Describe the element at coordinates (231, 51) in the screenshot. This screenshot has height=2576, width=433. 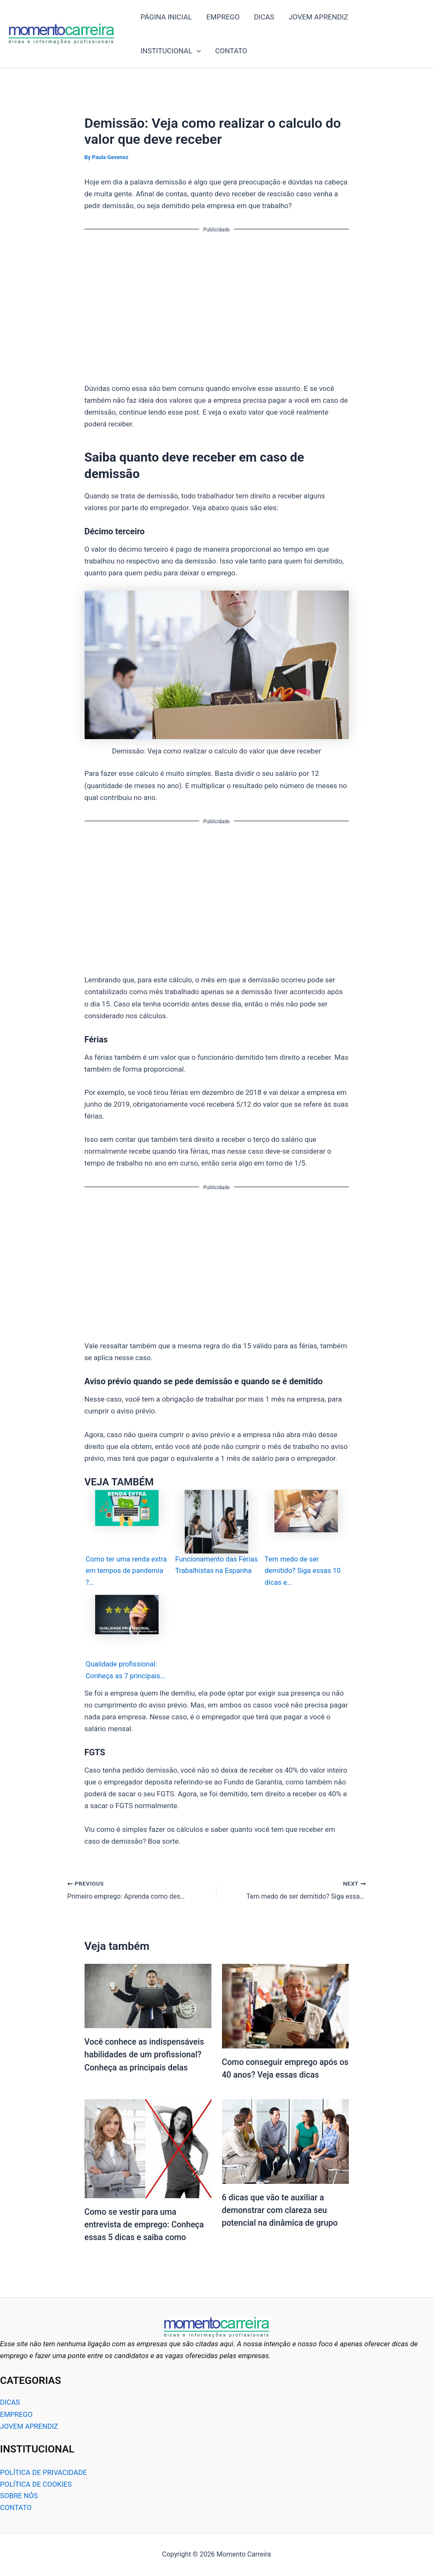
I see `CONTATO` at that location.